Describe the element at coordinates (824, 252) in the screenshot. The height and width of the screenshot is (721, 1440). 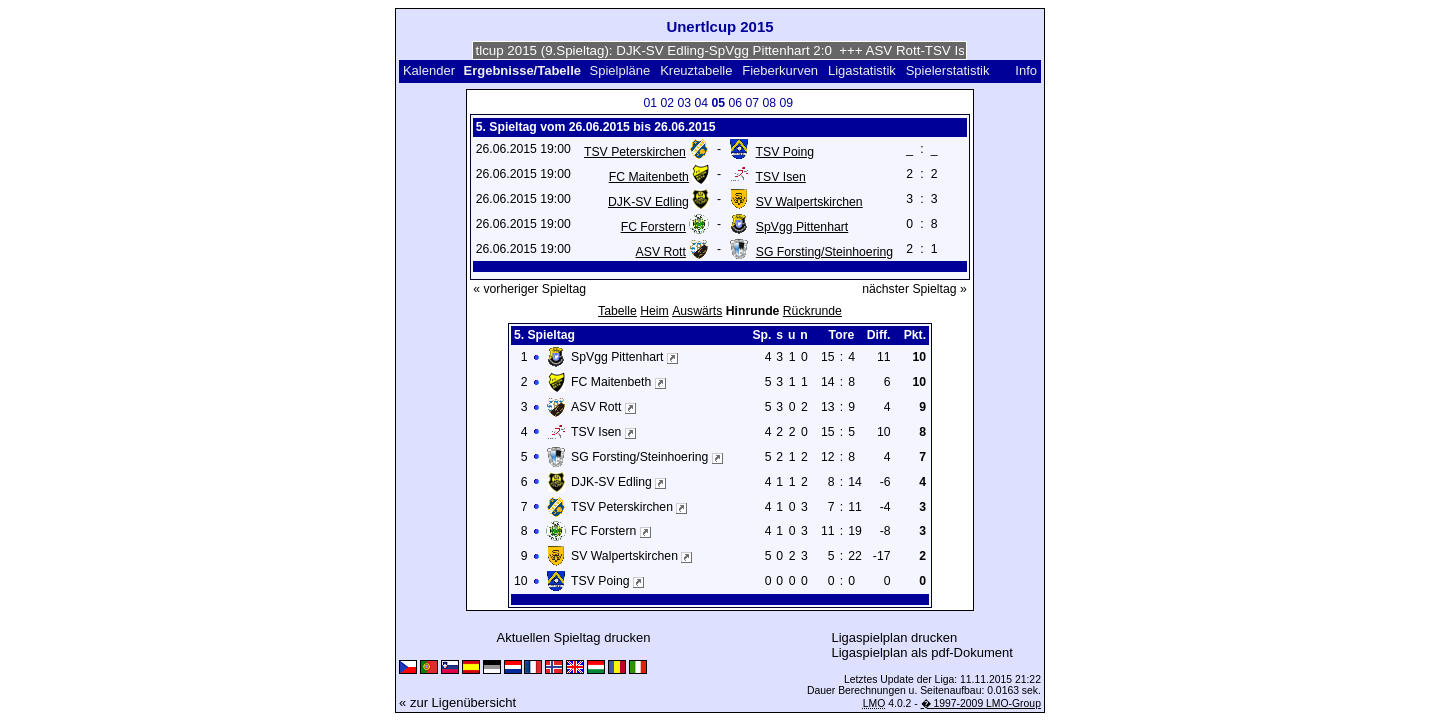
I see `SG Forsting/Steinhoering` at that location.